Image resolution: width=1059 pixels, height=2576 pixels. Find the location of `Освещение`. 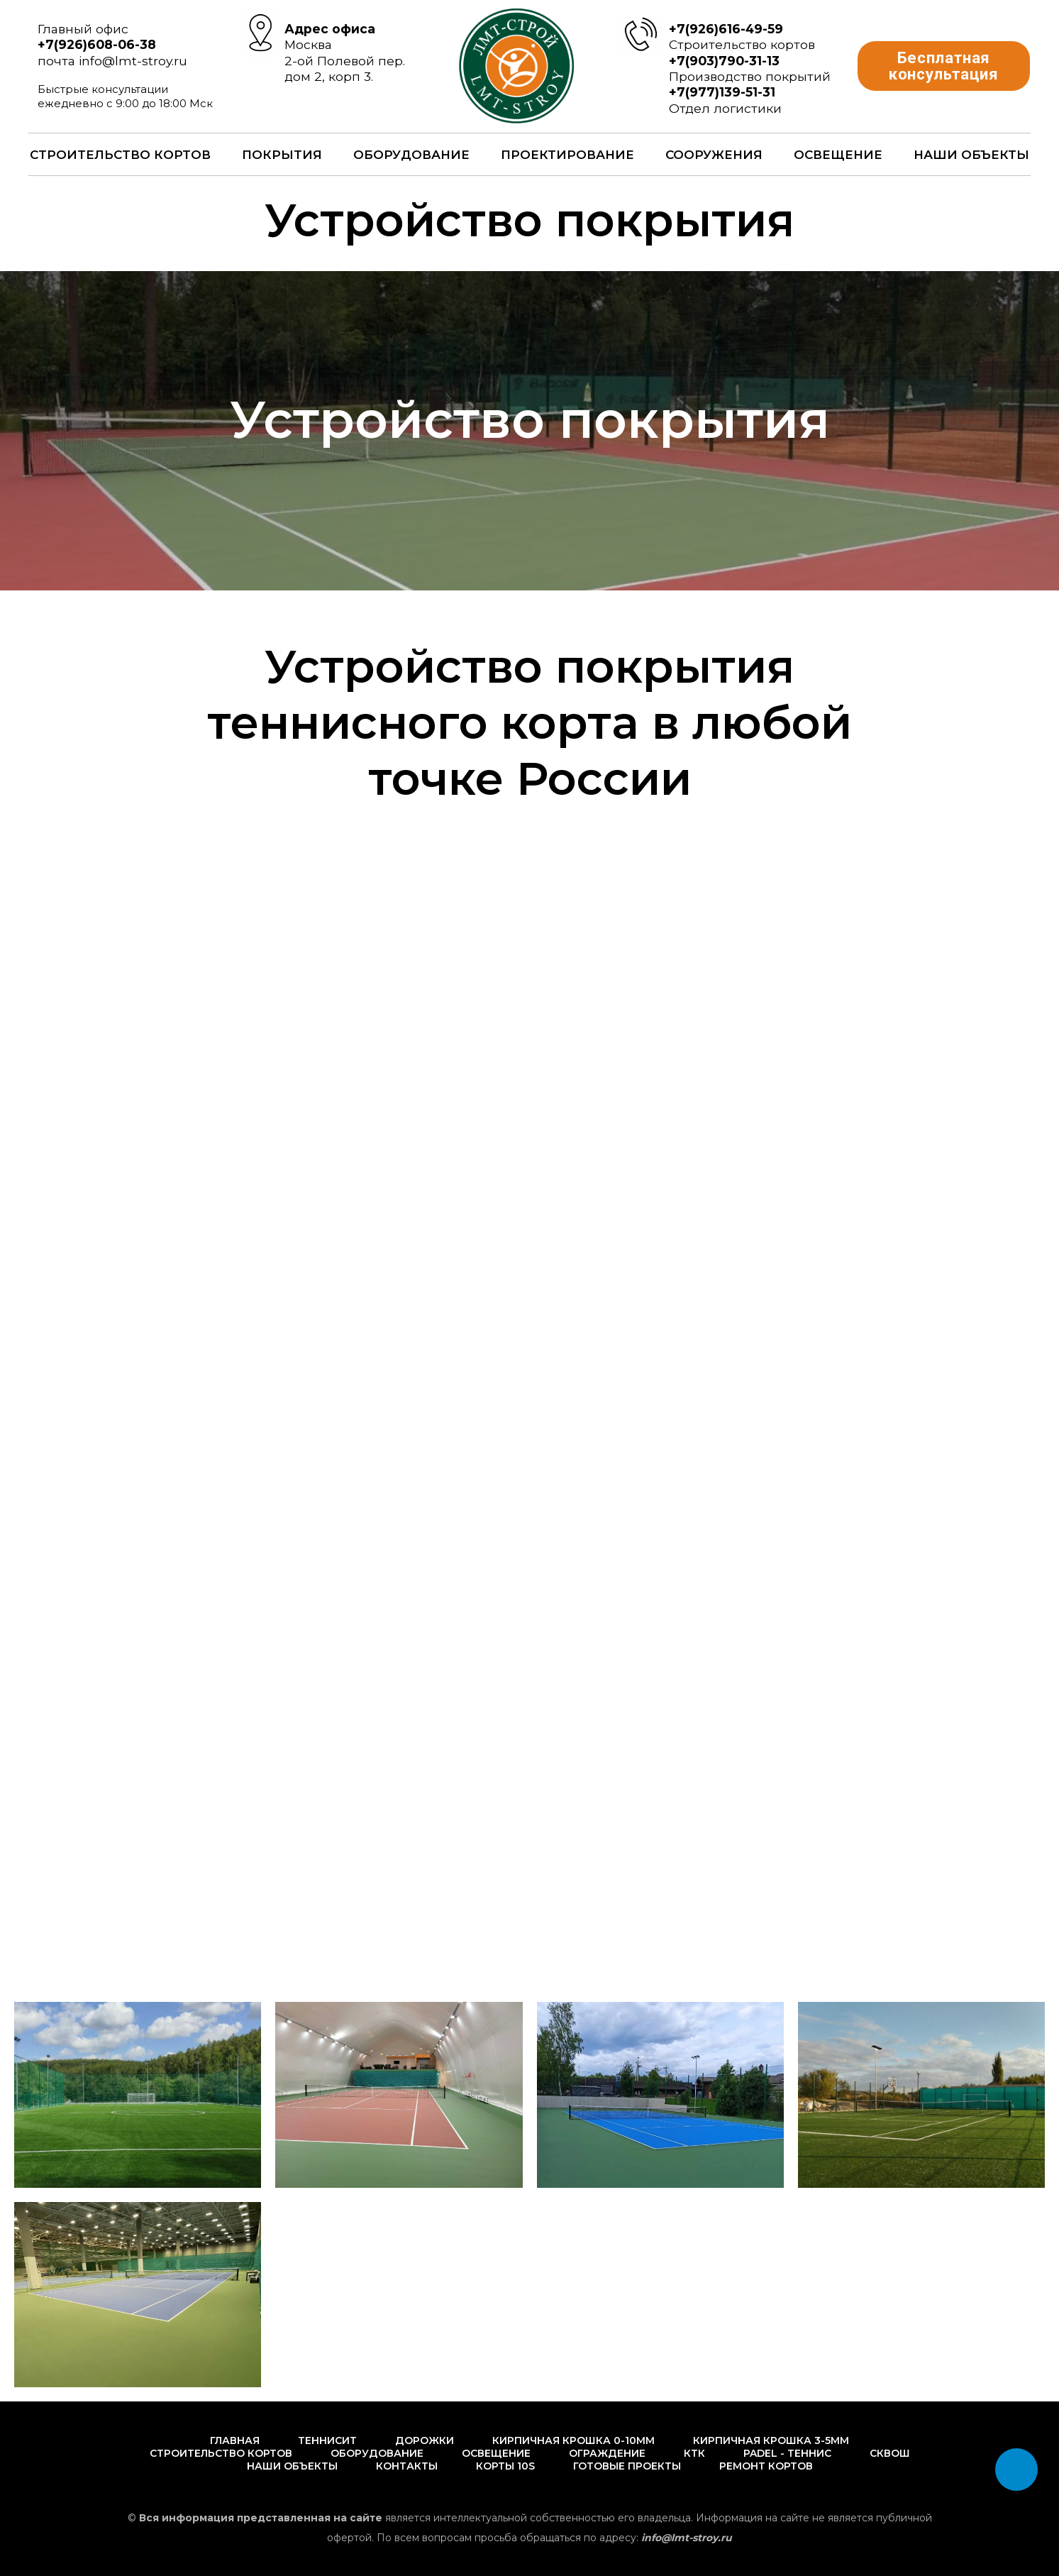

Освещение is located at coordinates (838, 155).